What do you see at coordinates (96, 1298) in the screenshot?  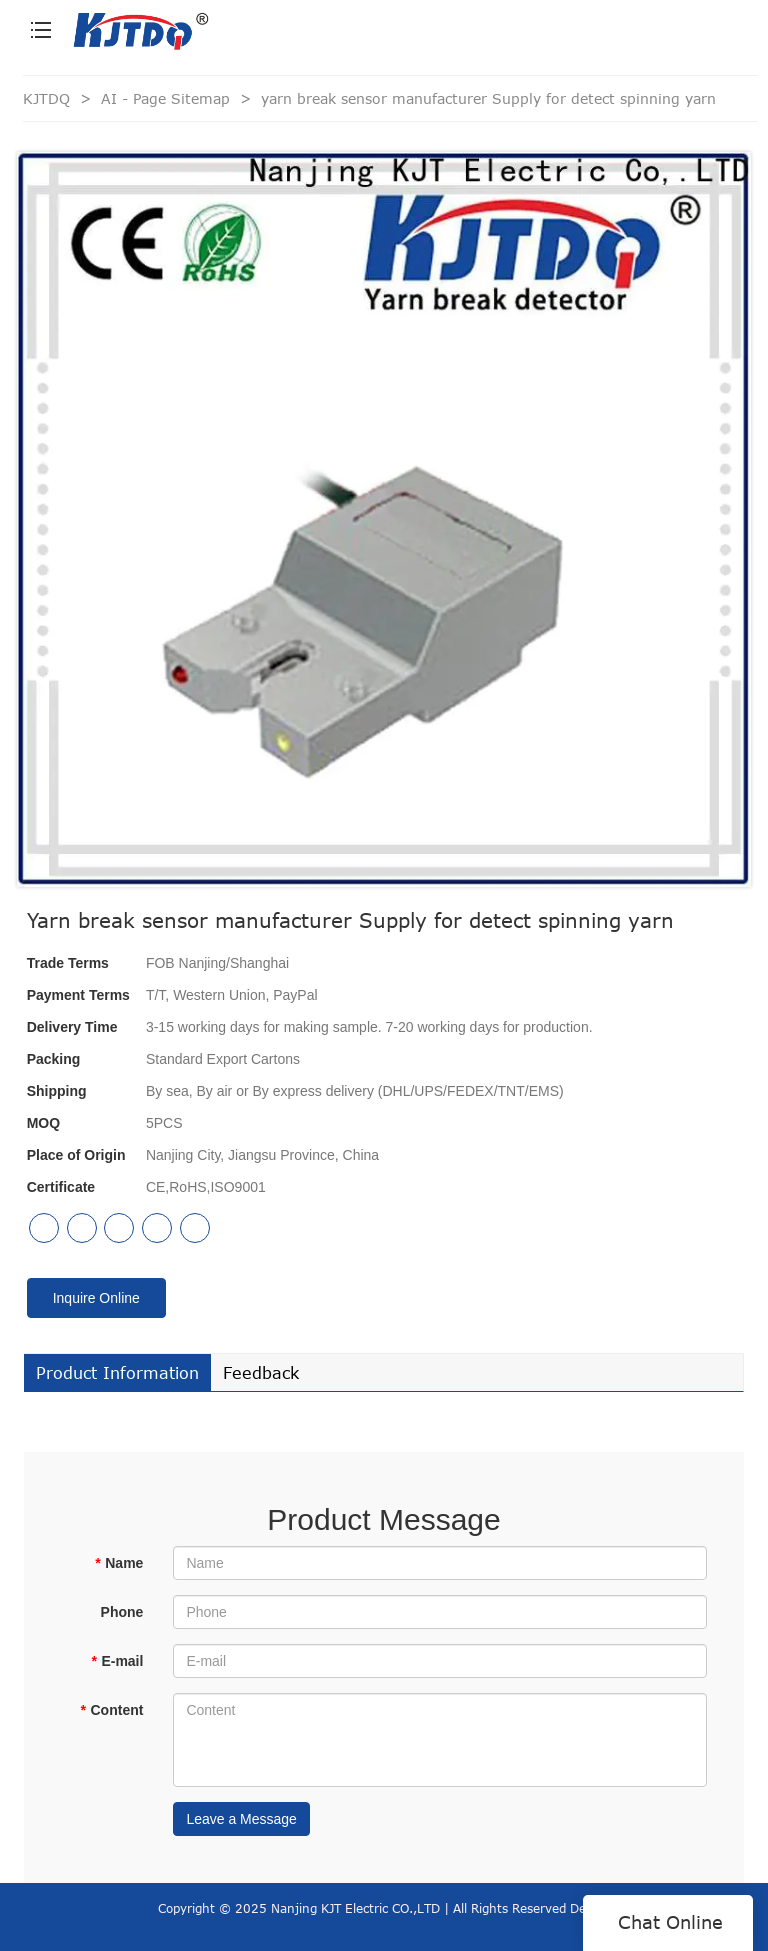 I see `Inquire Online` at bounding box center [96, 1298].